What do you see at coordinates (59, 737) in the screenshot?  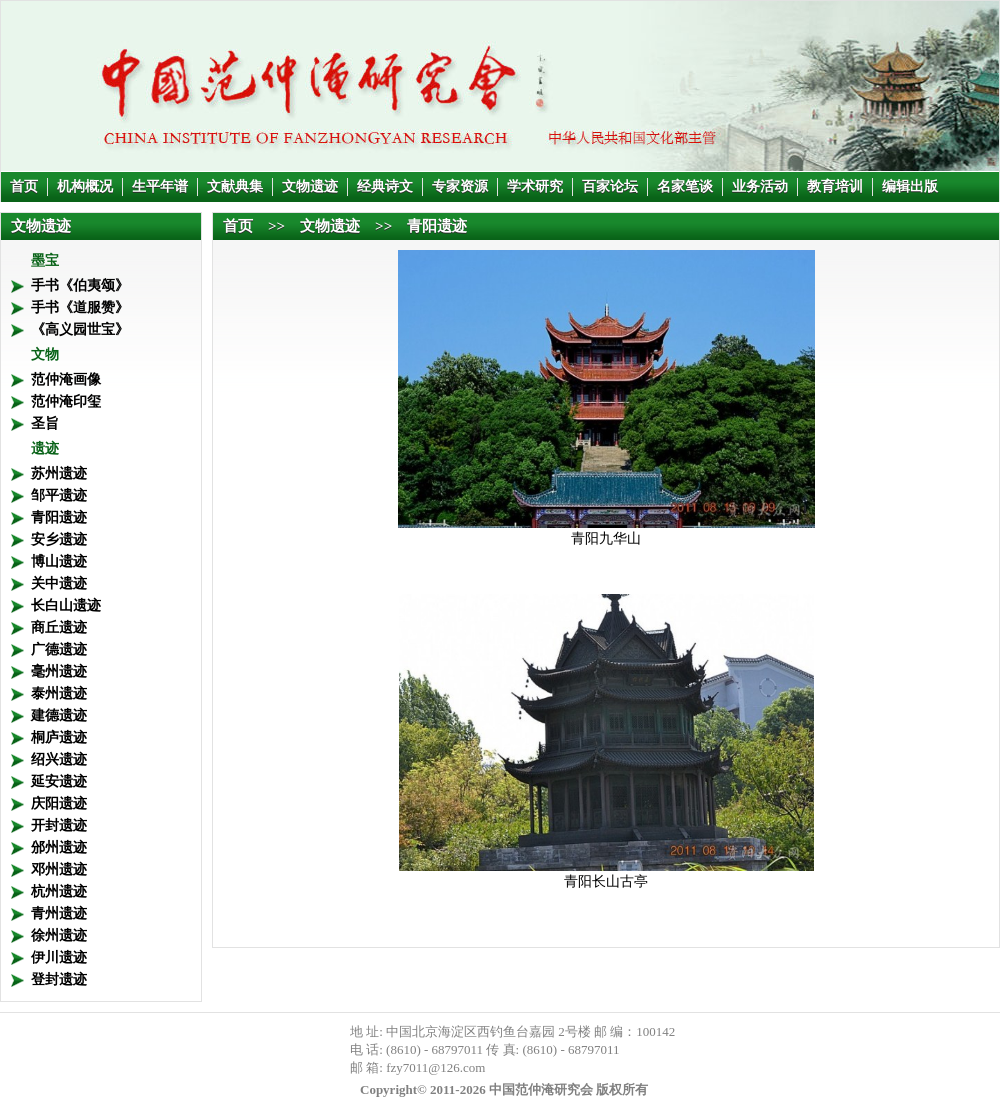 I see `桐庐遗迹` at bounding box center [59, 737].